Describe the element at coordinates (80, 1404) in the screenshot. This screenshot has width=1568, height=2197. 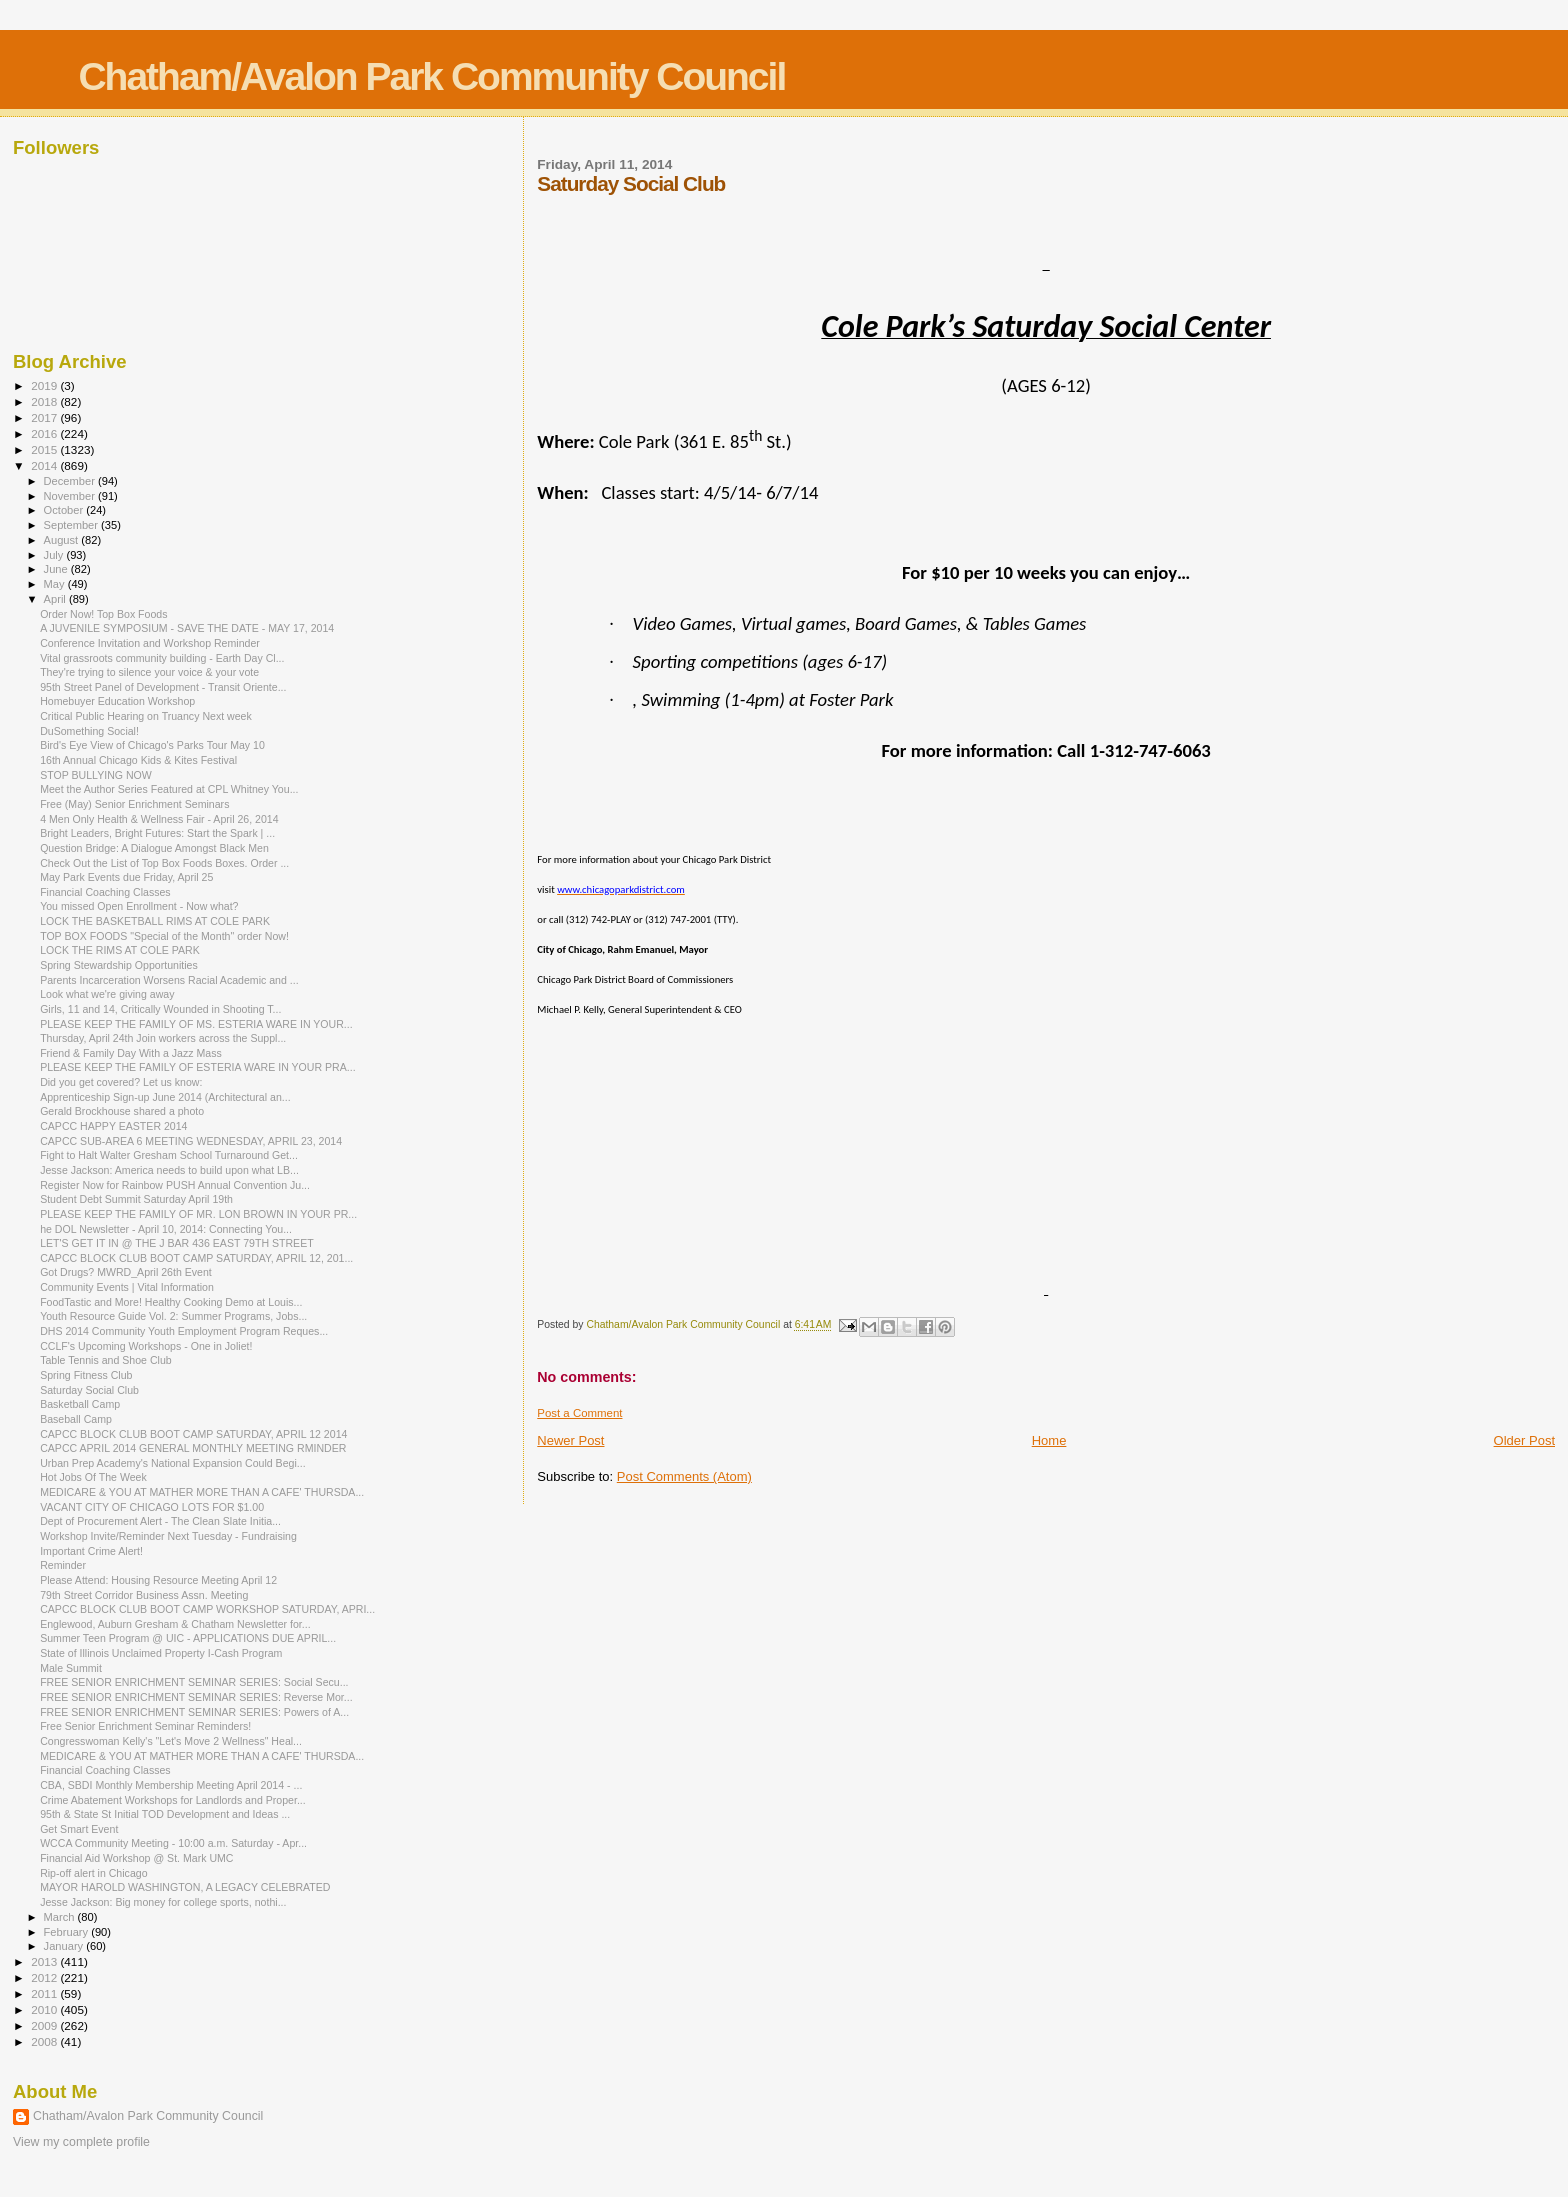
I see `Basketball Camp` at that location.